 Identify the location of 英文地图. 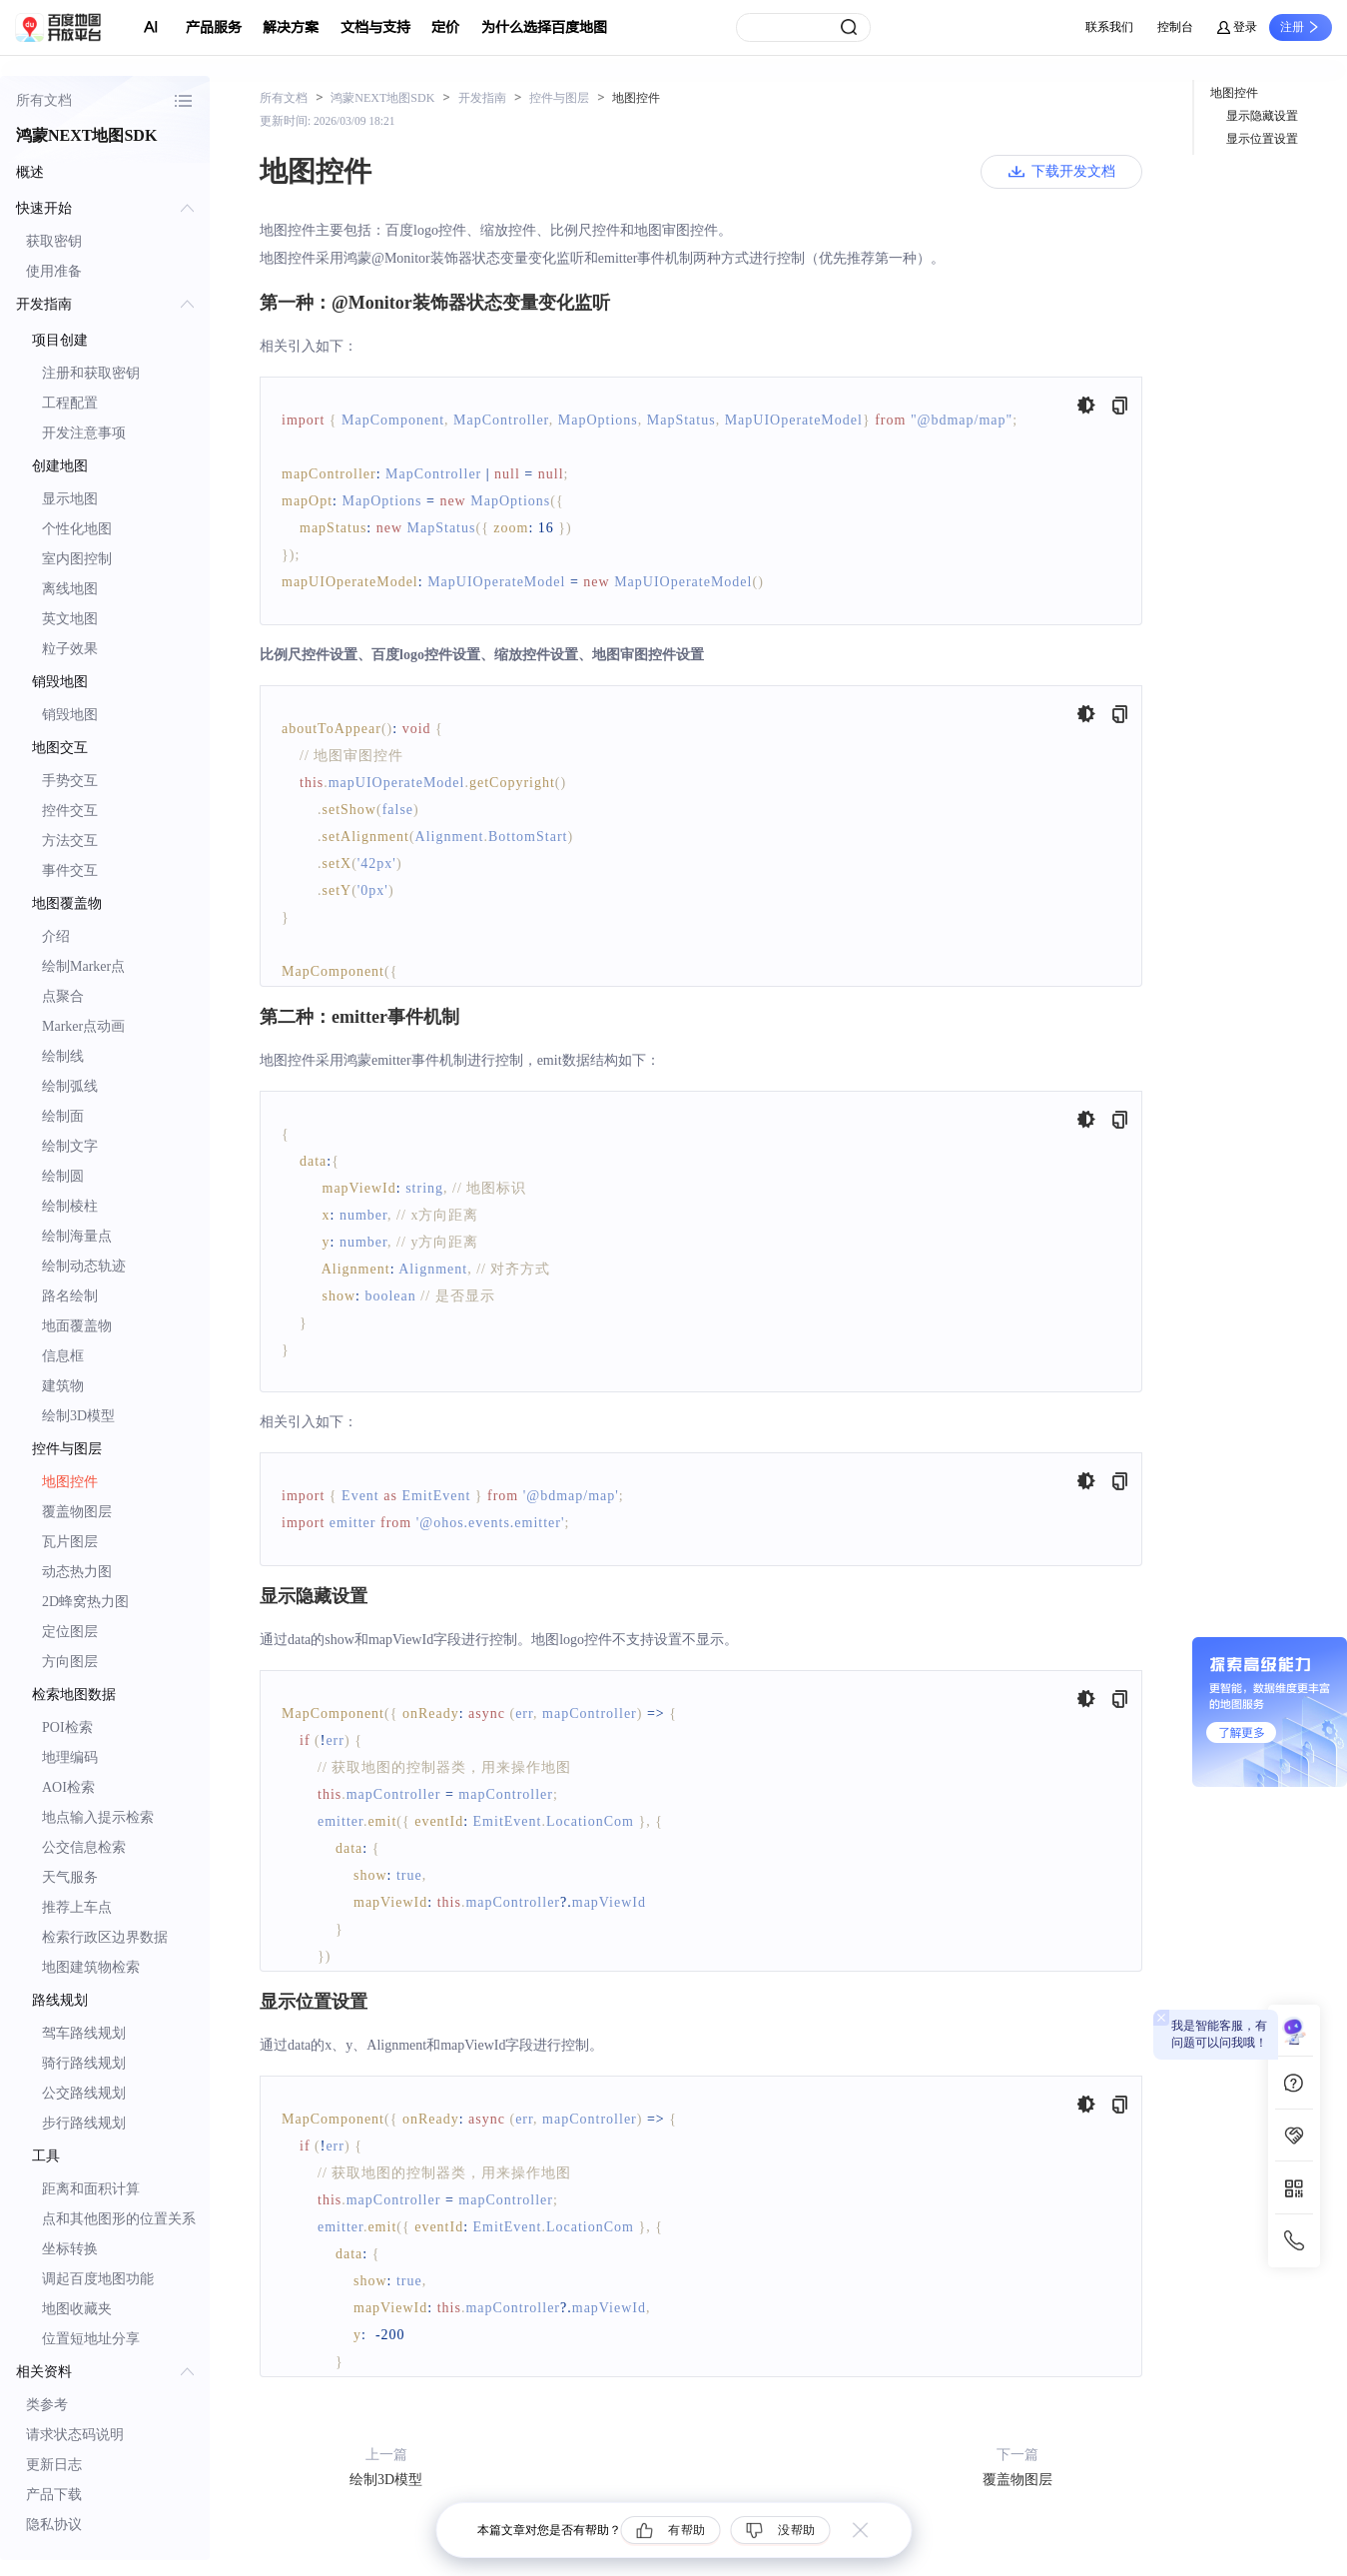
(70, 618).